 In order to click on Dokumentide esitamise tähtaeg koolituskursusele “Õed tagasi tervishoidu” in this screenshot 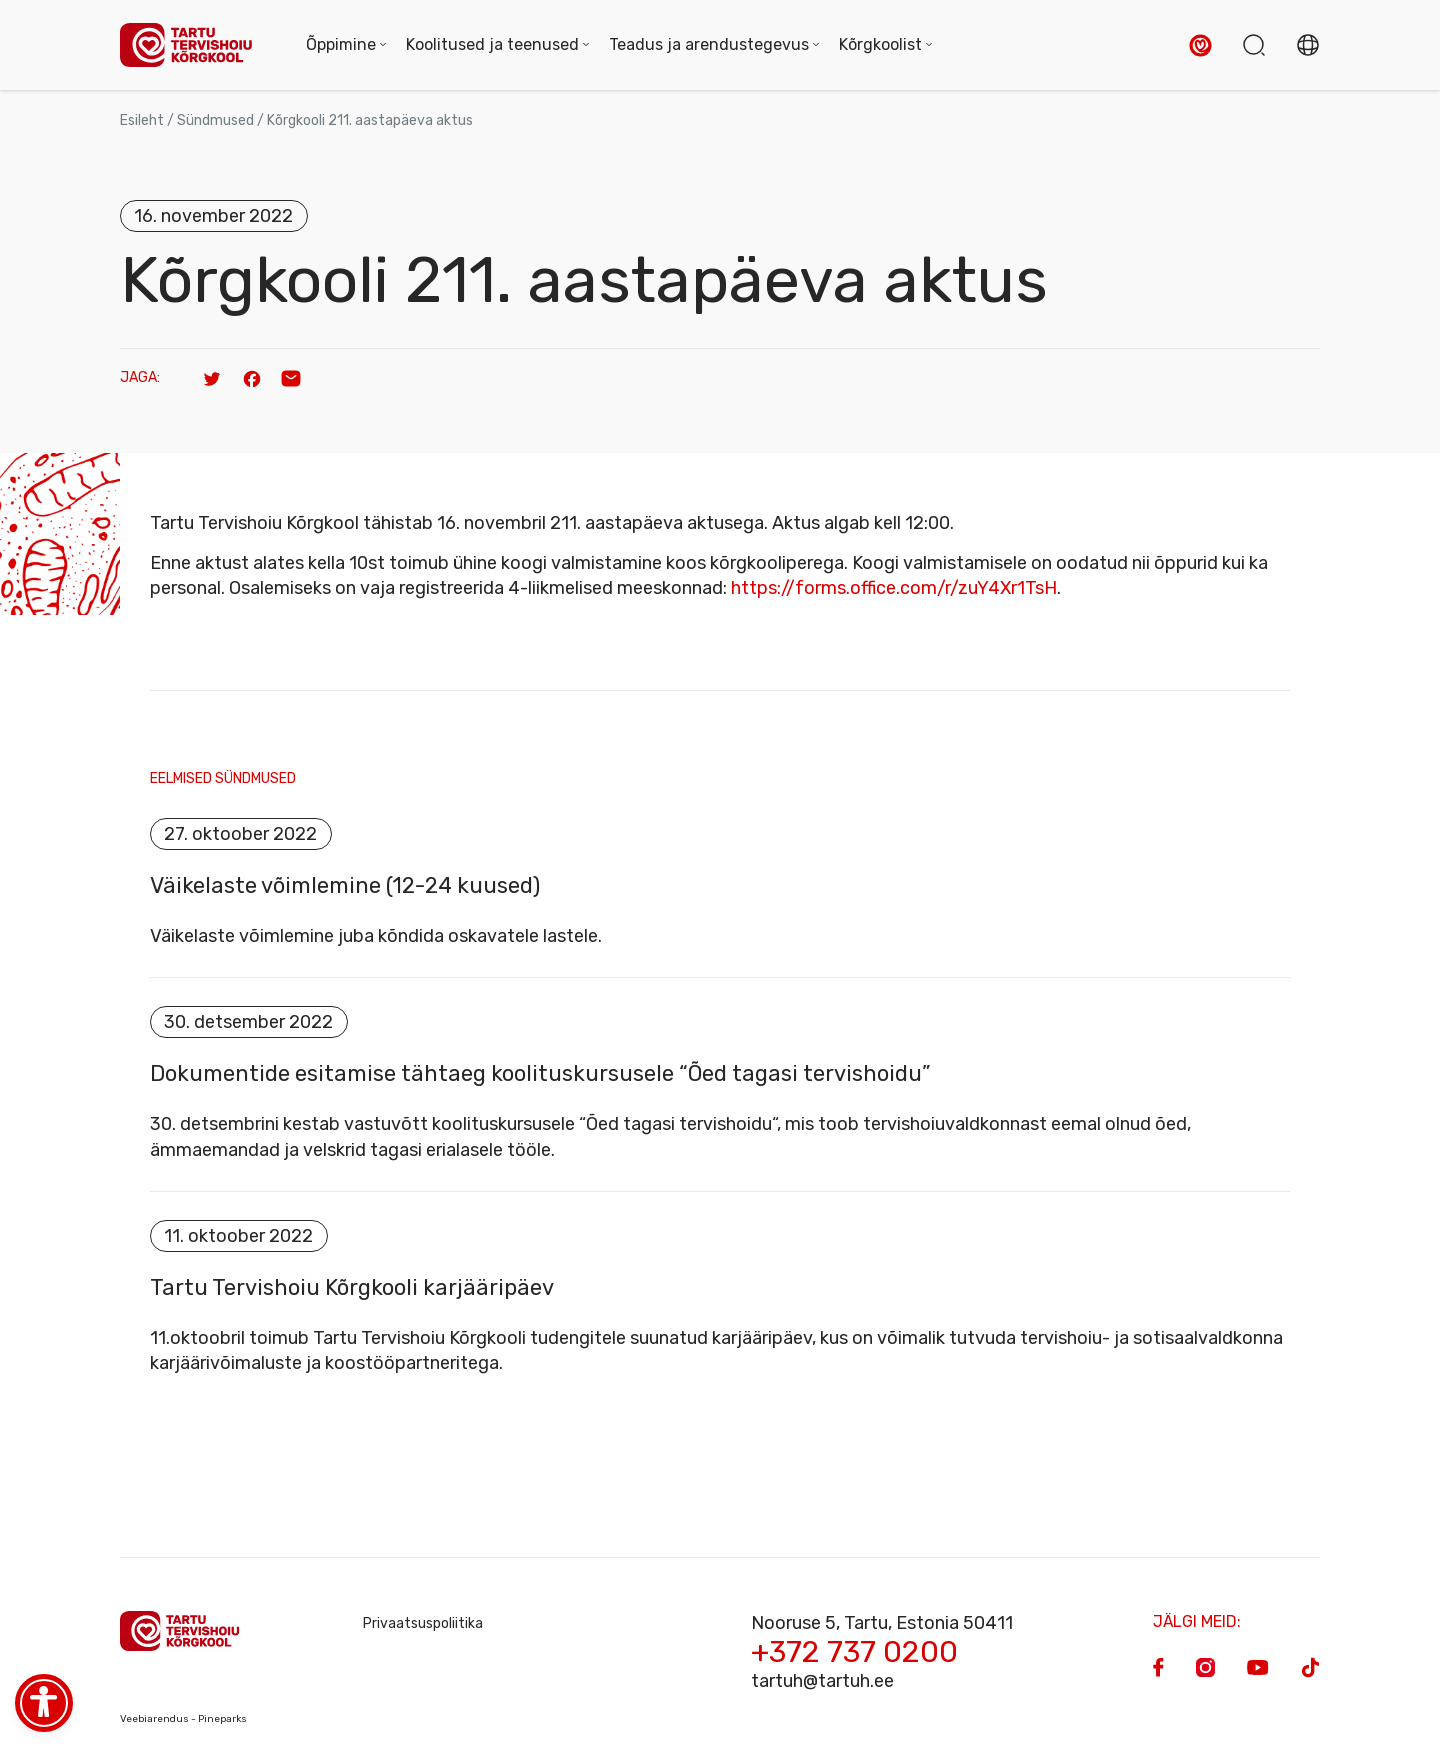, I will do `click(540, 1075)`.